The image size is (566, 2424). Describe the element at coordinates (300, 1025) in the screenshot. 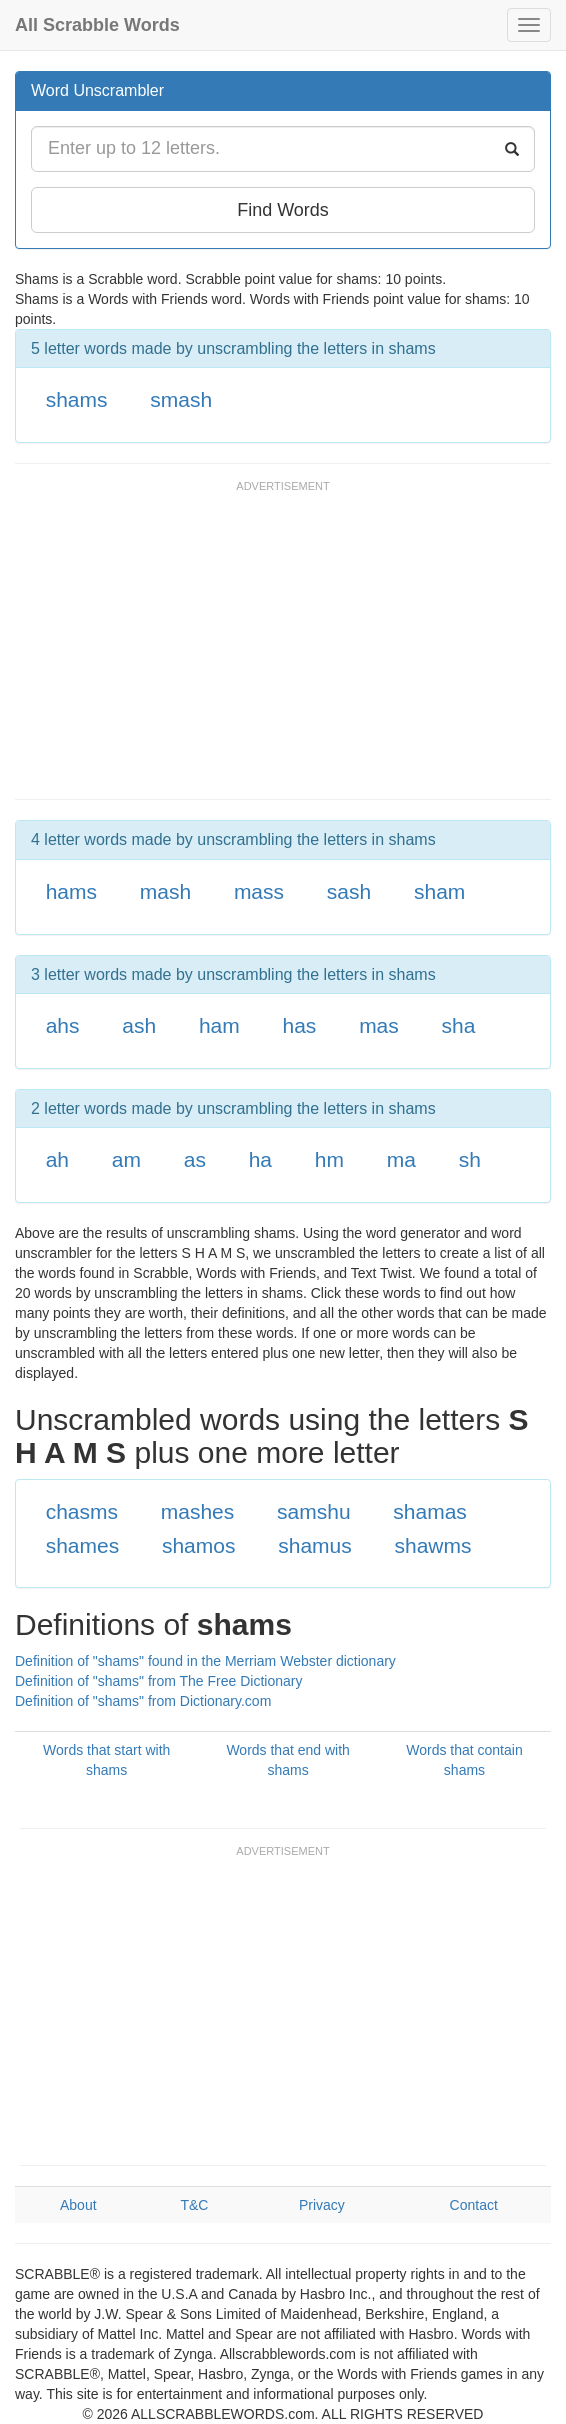

I see `has` at that location.